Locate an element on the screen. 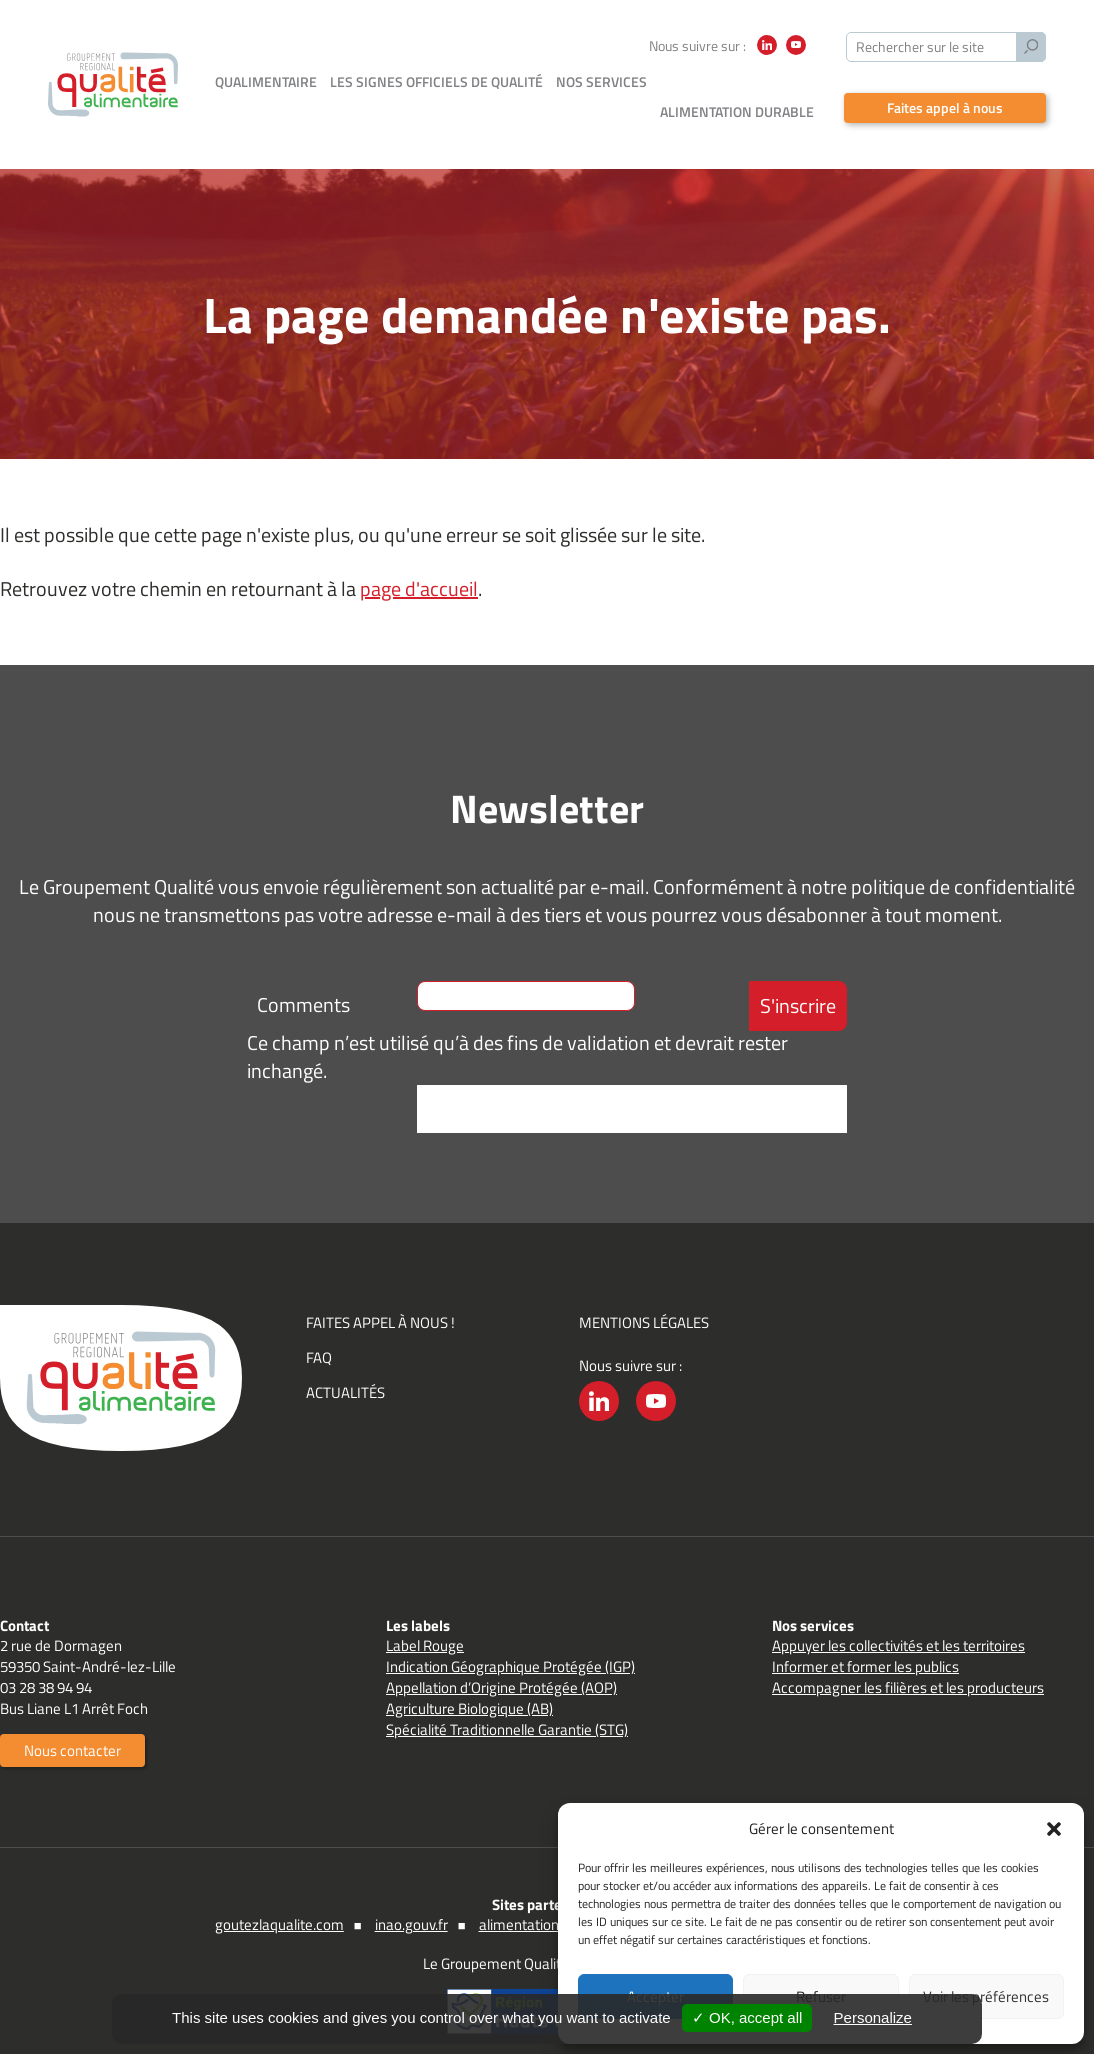 The height and width of the screenshot is (2054, 1094). goutezlaqualite.com is located at coordinates (279, 1894).